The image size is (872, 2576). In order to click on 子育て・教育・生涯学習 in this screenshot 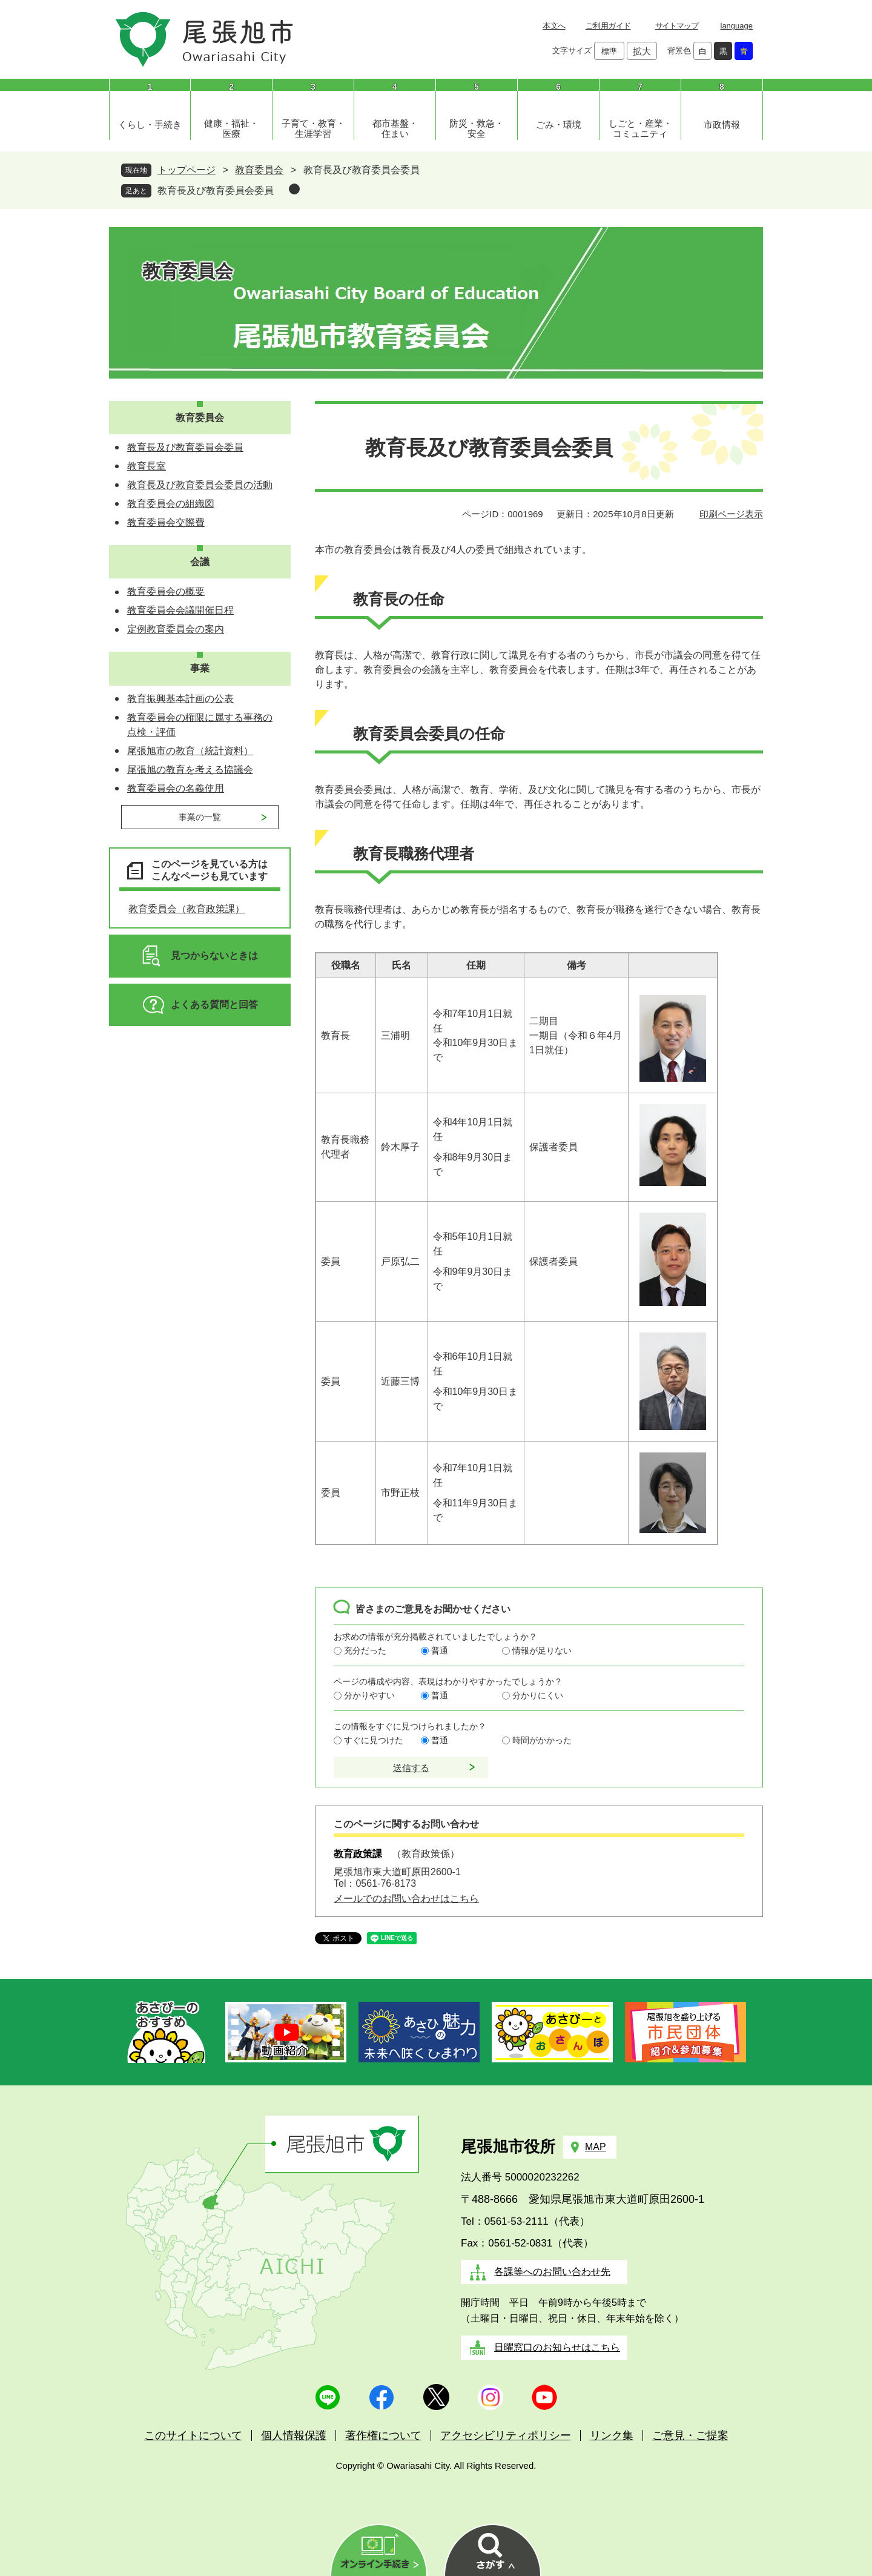, I will do `click(313, 128)`.